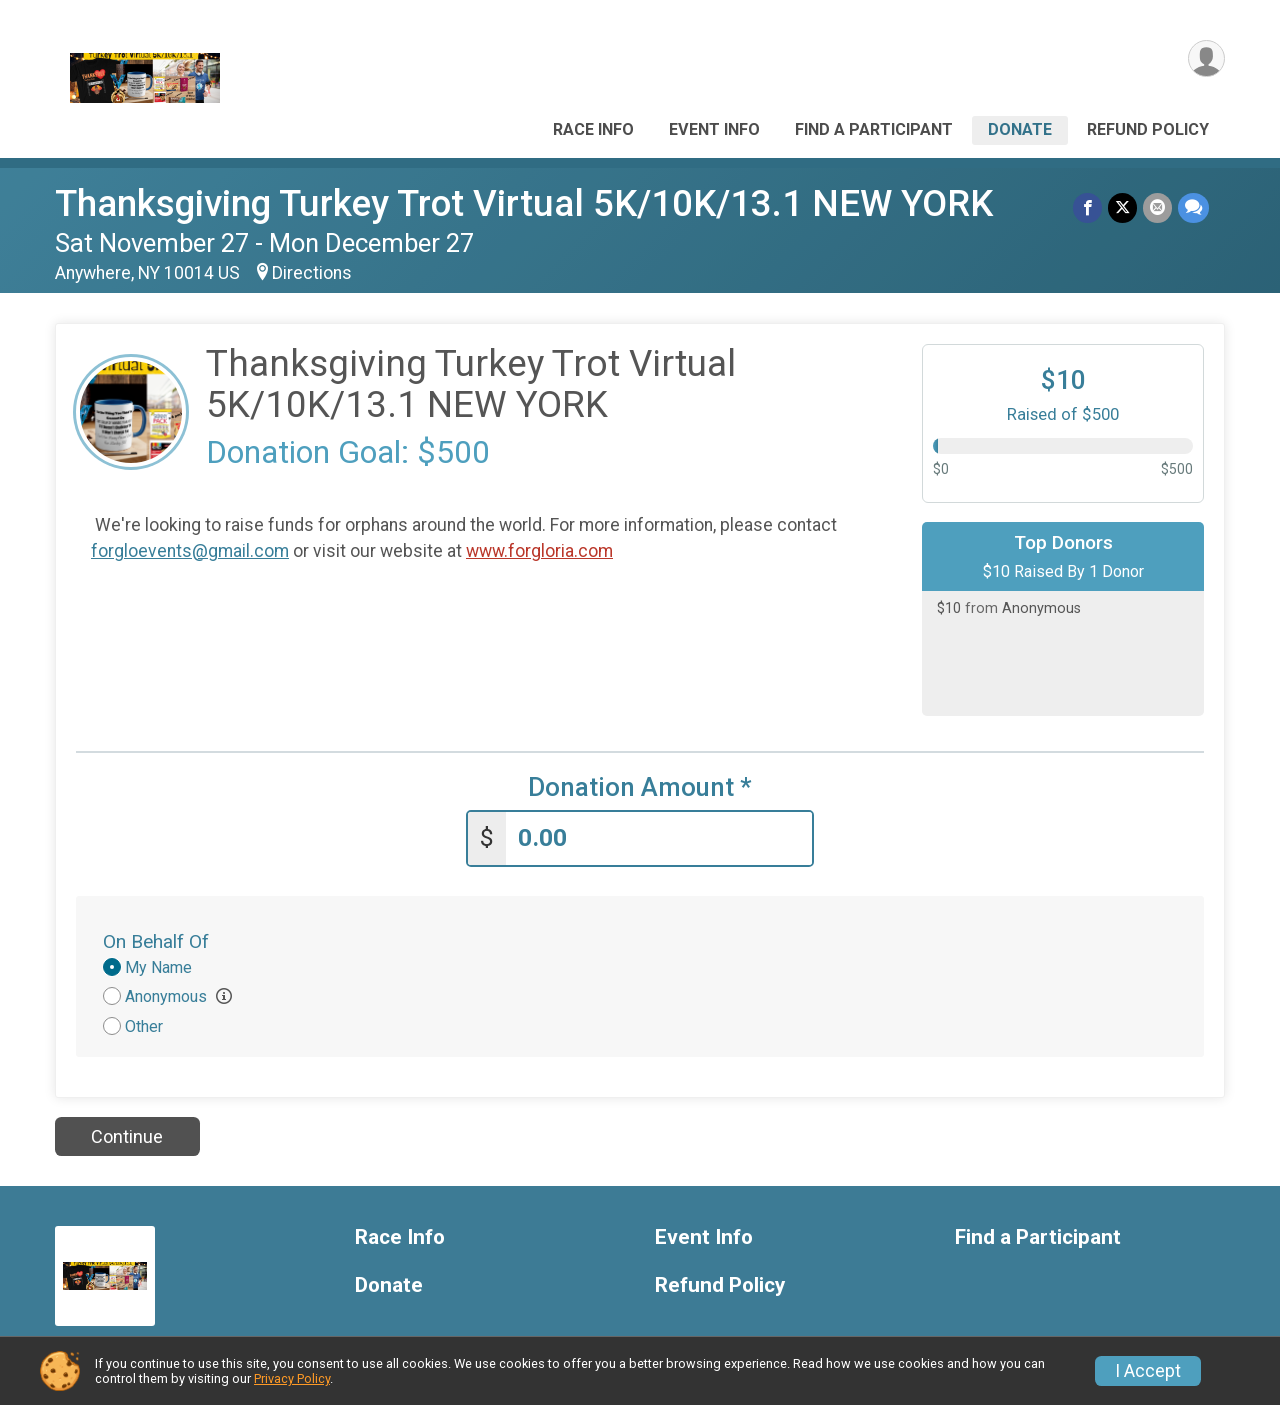  I want to click on I Accept, so click(1148, 1371).